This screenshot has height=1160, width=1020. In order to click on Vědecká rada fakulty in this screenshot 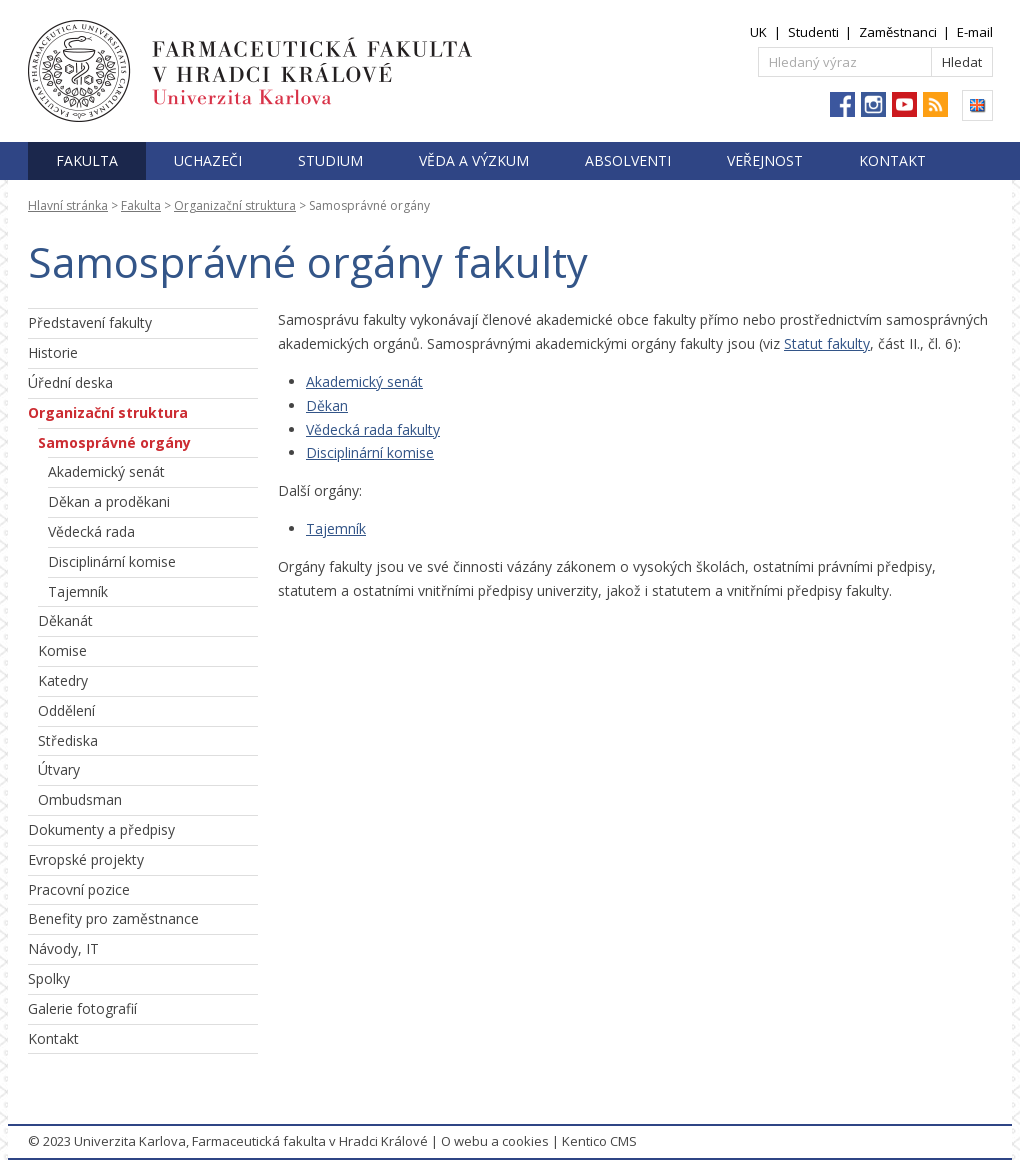, I will do `click(373, 429)`.